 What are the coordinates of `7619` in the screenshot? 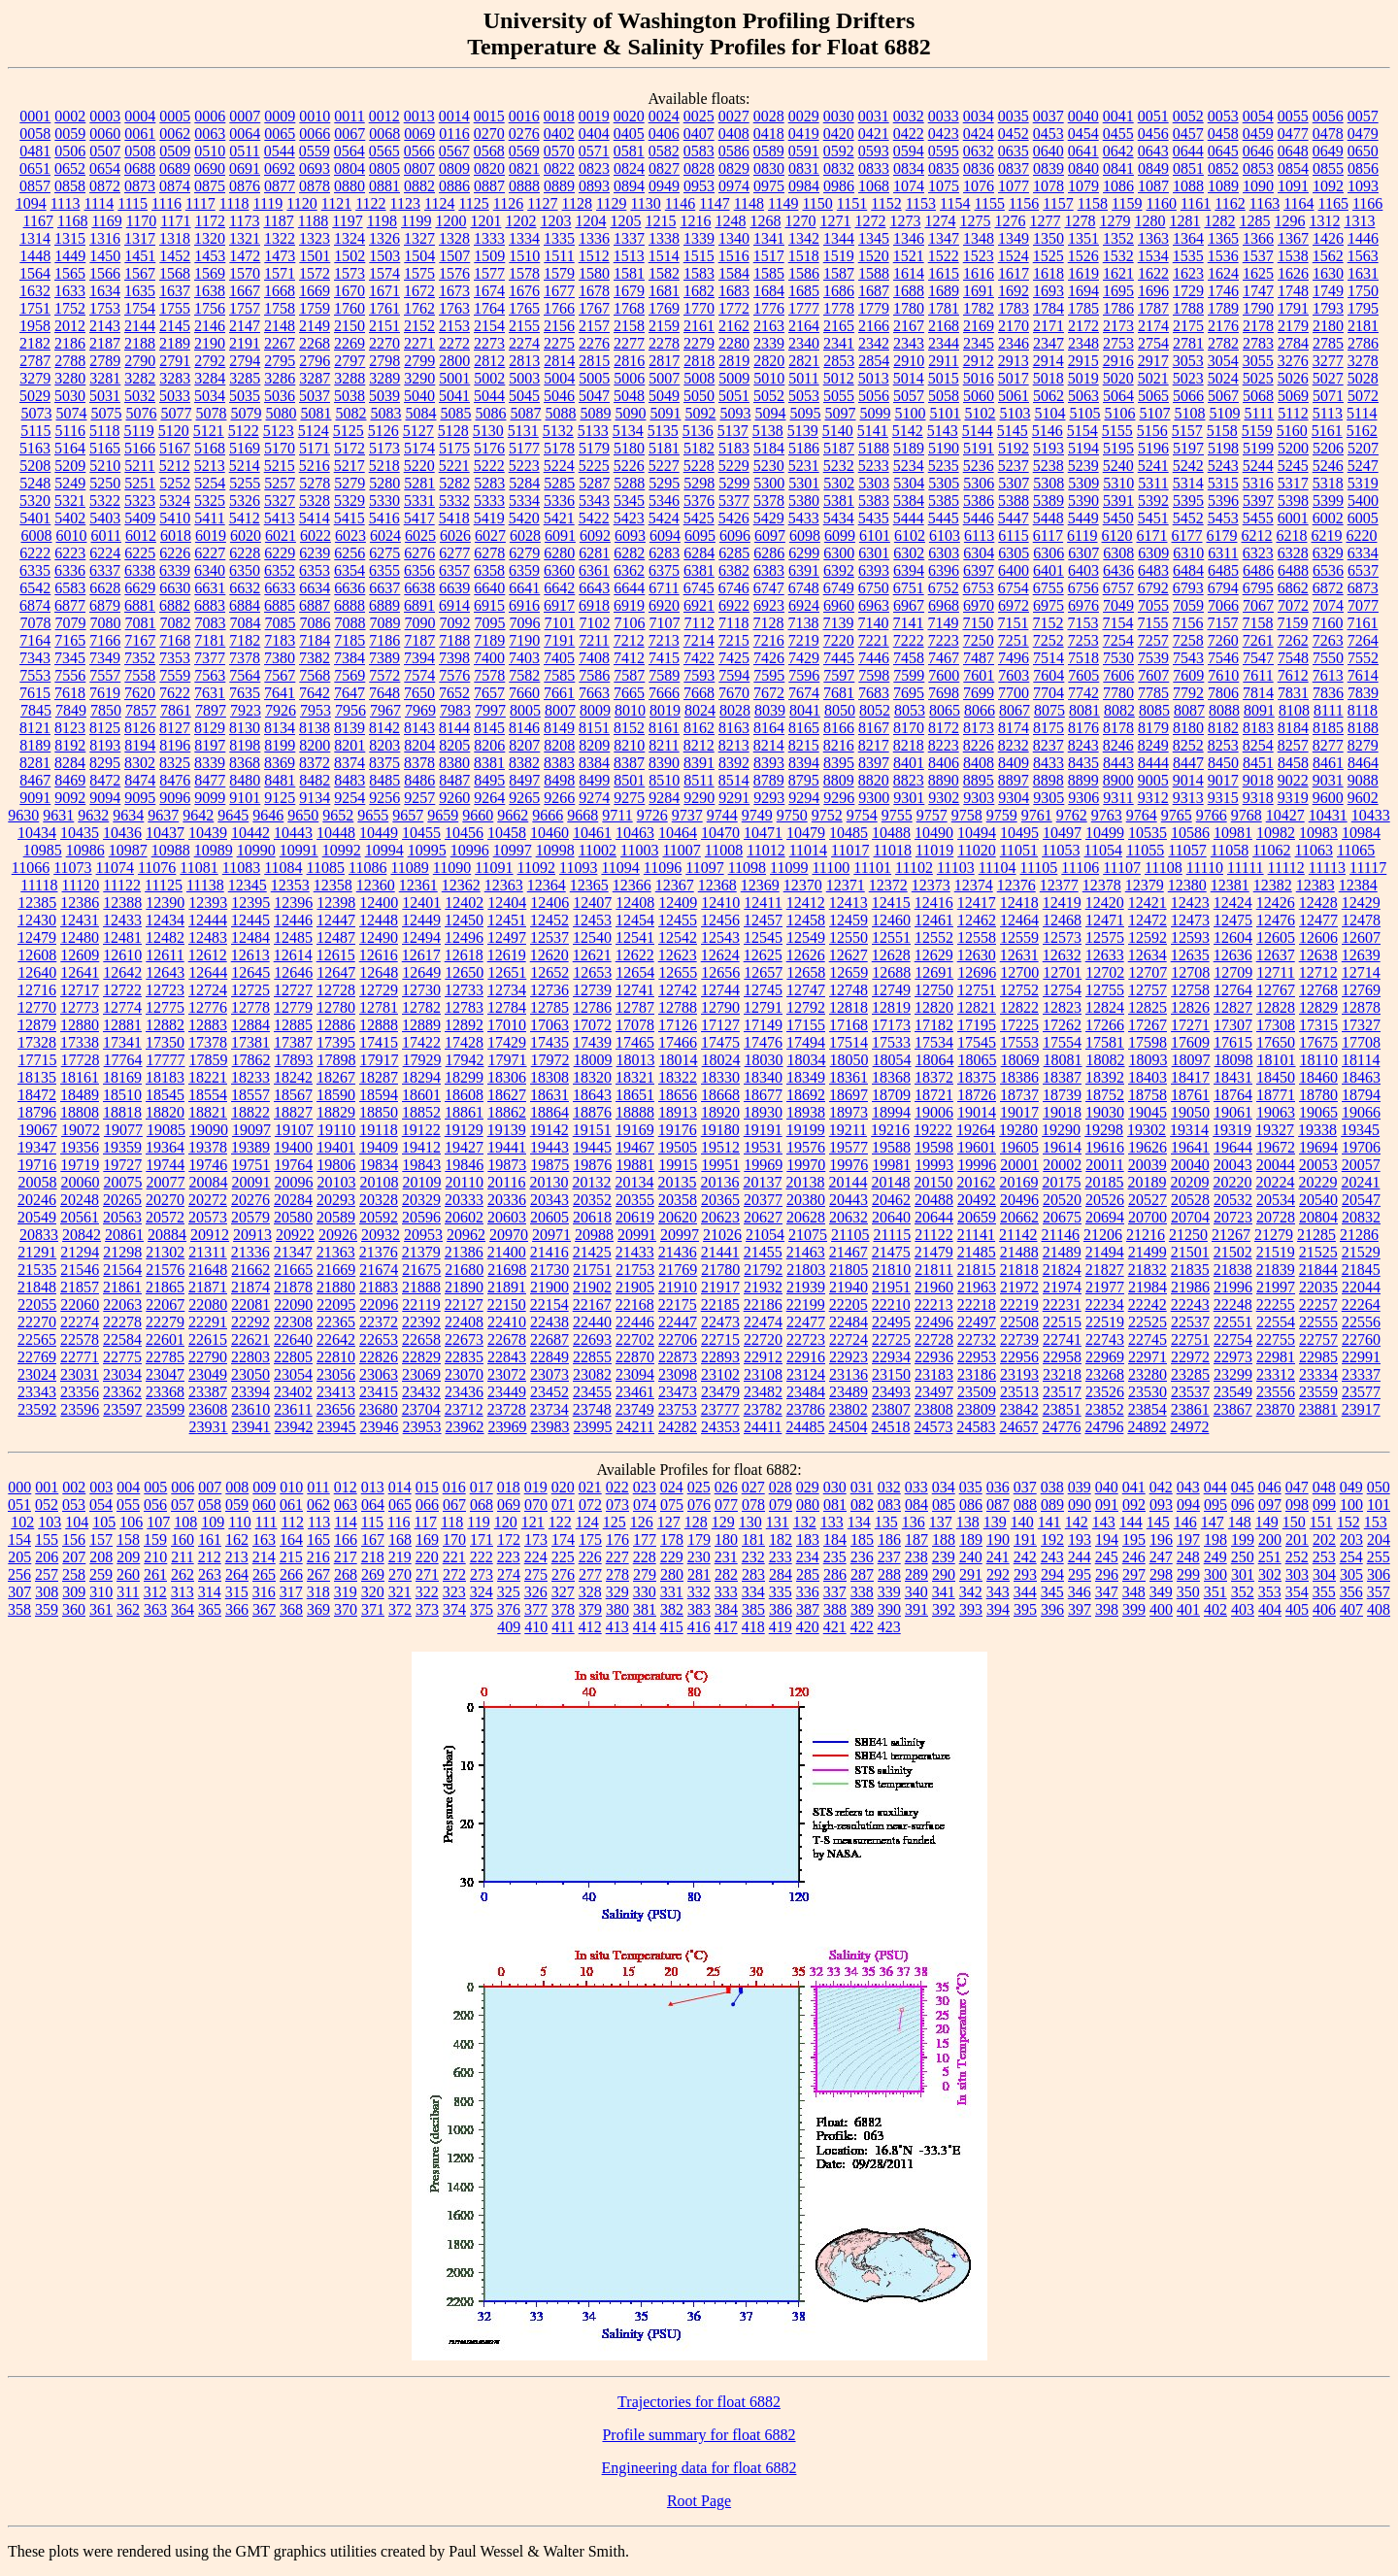 It's located at (104, 693).